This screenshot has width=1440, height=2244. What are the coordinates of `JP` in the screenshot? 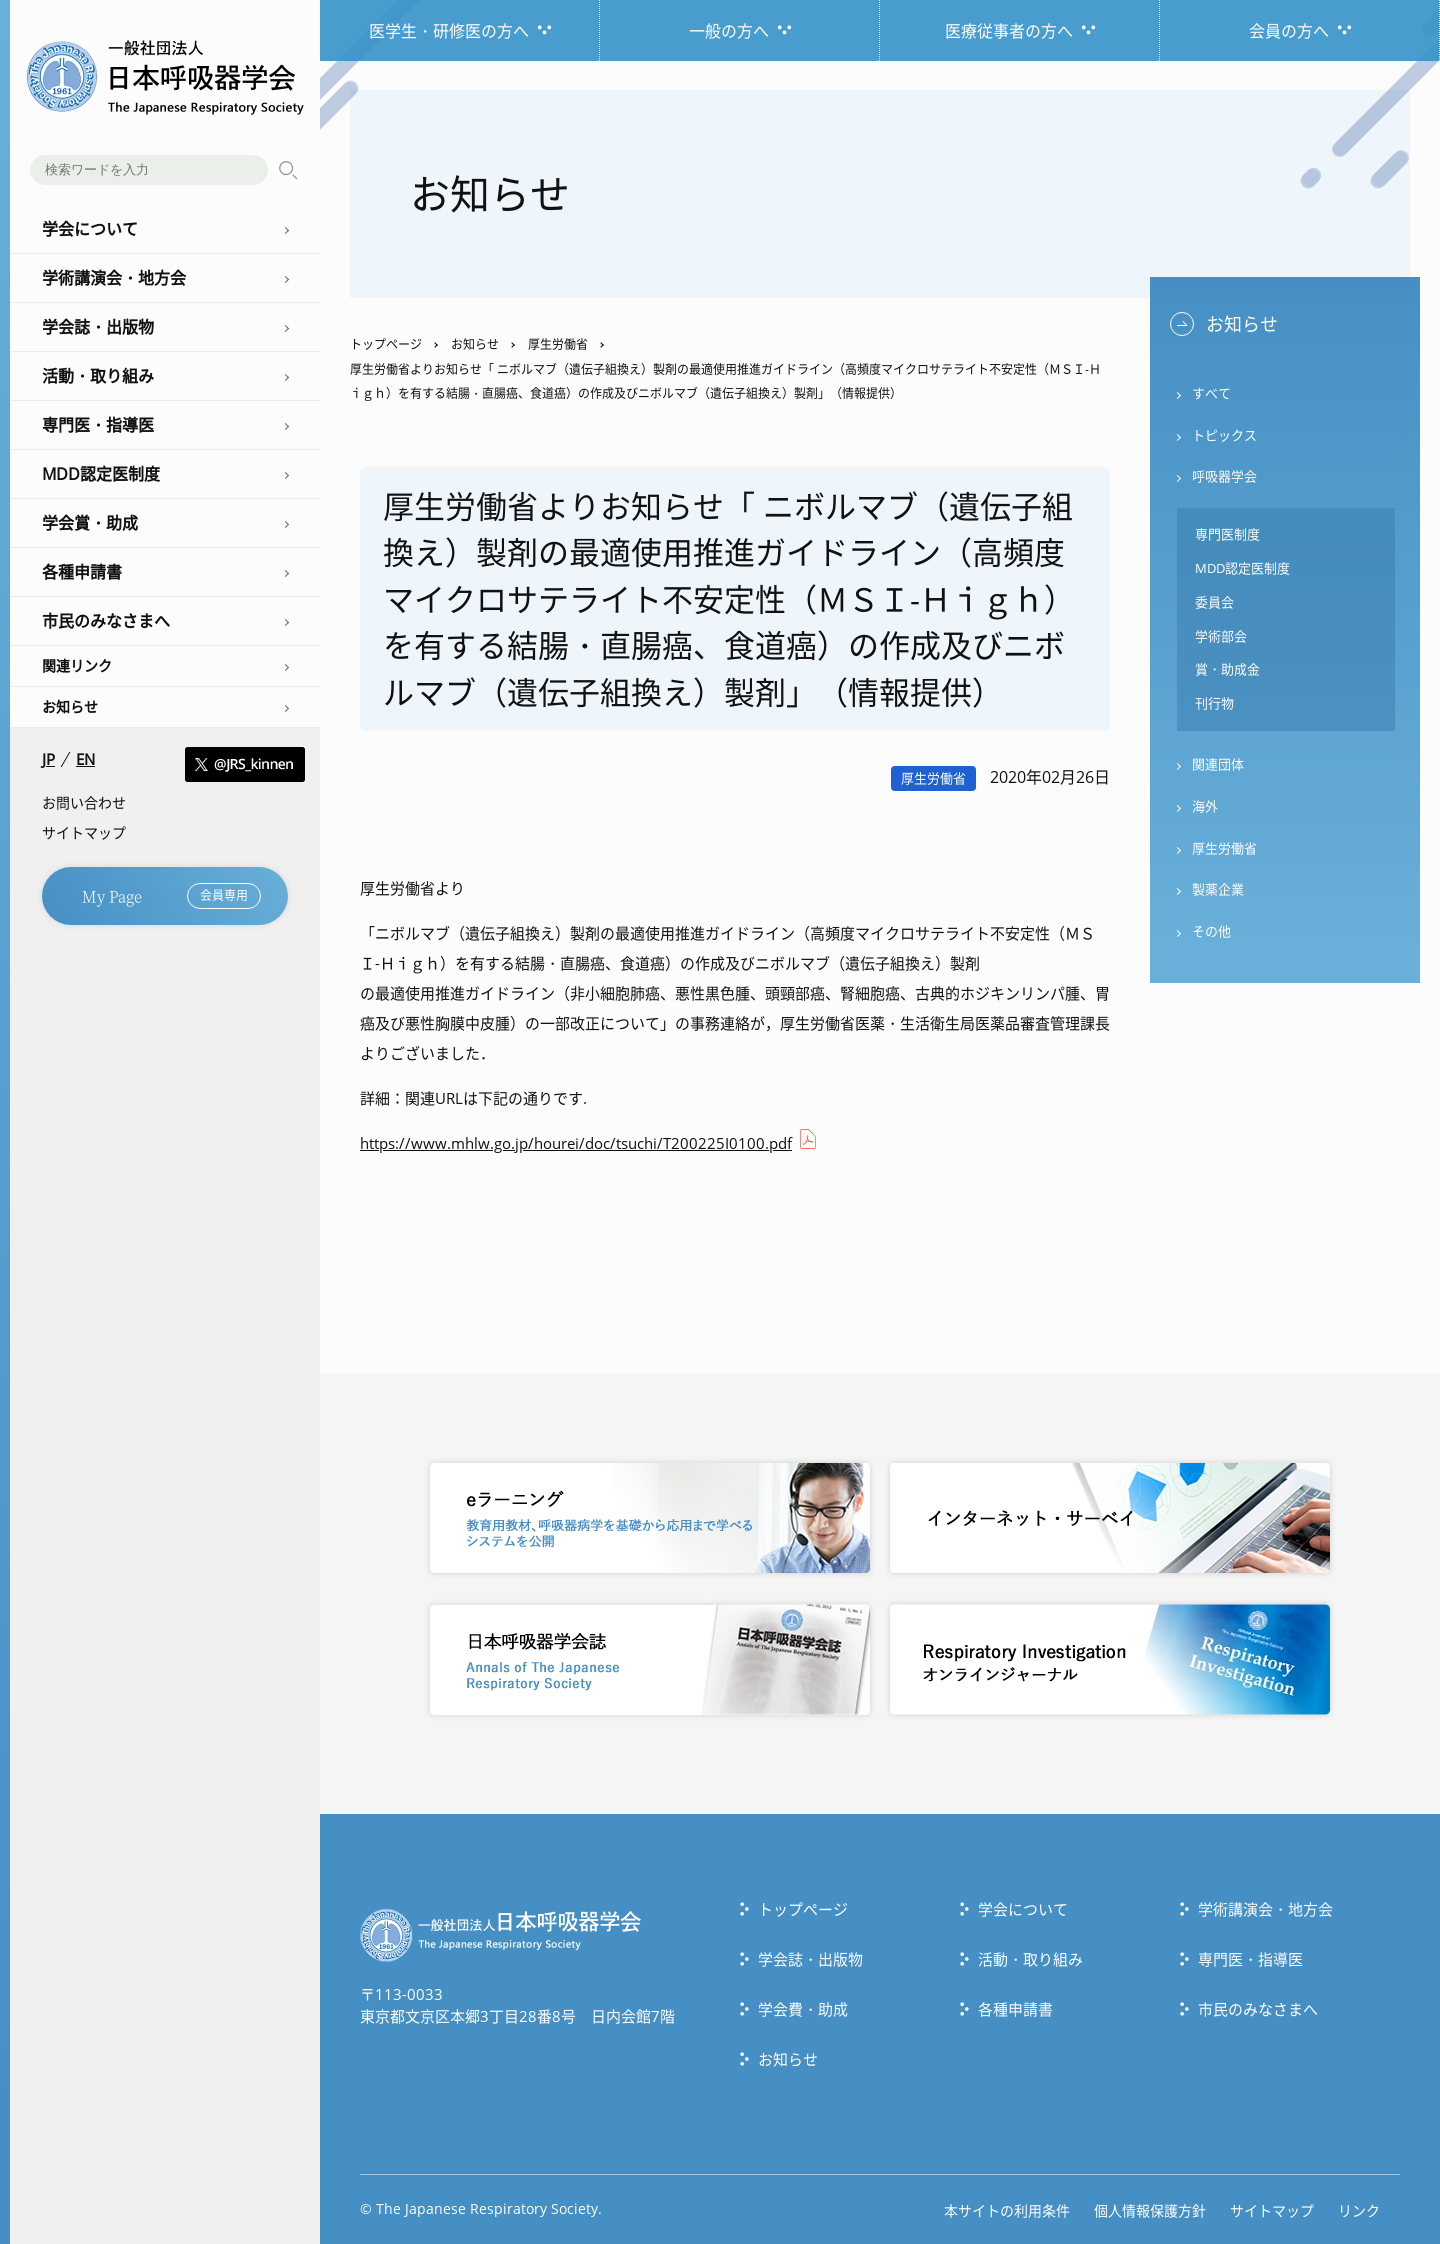 It's located at (48, 759).